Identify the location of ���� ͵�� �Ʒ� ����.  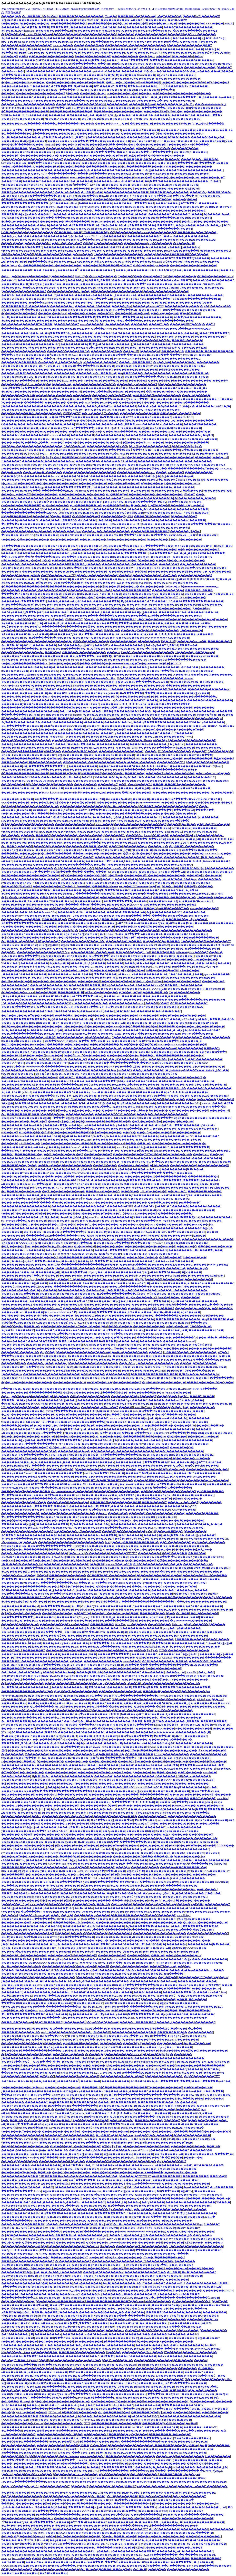
(191, 236).